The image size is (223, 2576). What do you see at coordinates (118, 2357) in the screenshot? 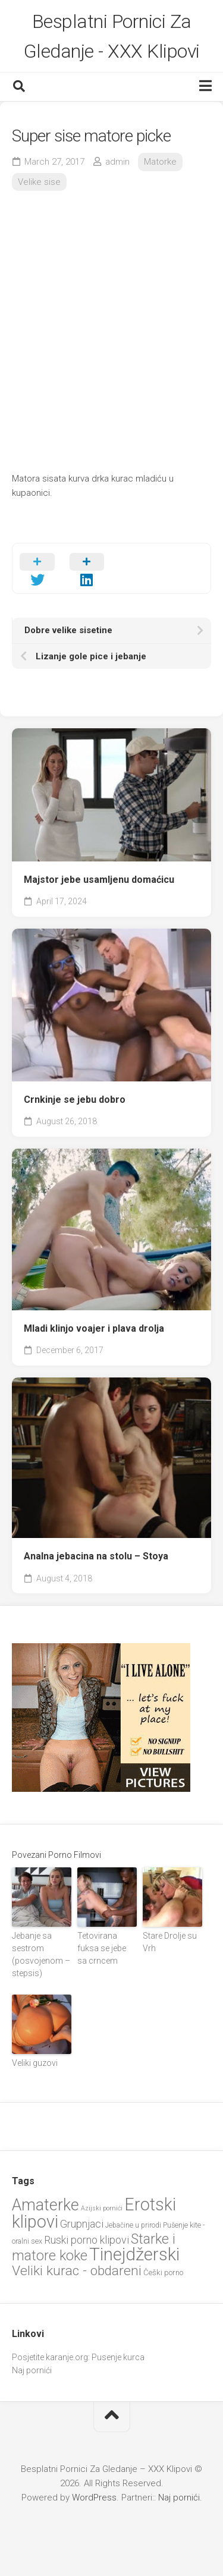
I see `Pusenje kurca` at bounding box center [118, 2357].